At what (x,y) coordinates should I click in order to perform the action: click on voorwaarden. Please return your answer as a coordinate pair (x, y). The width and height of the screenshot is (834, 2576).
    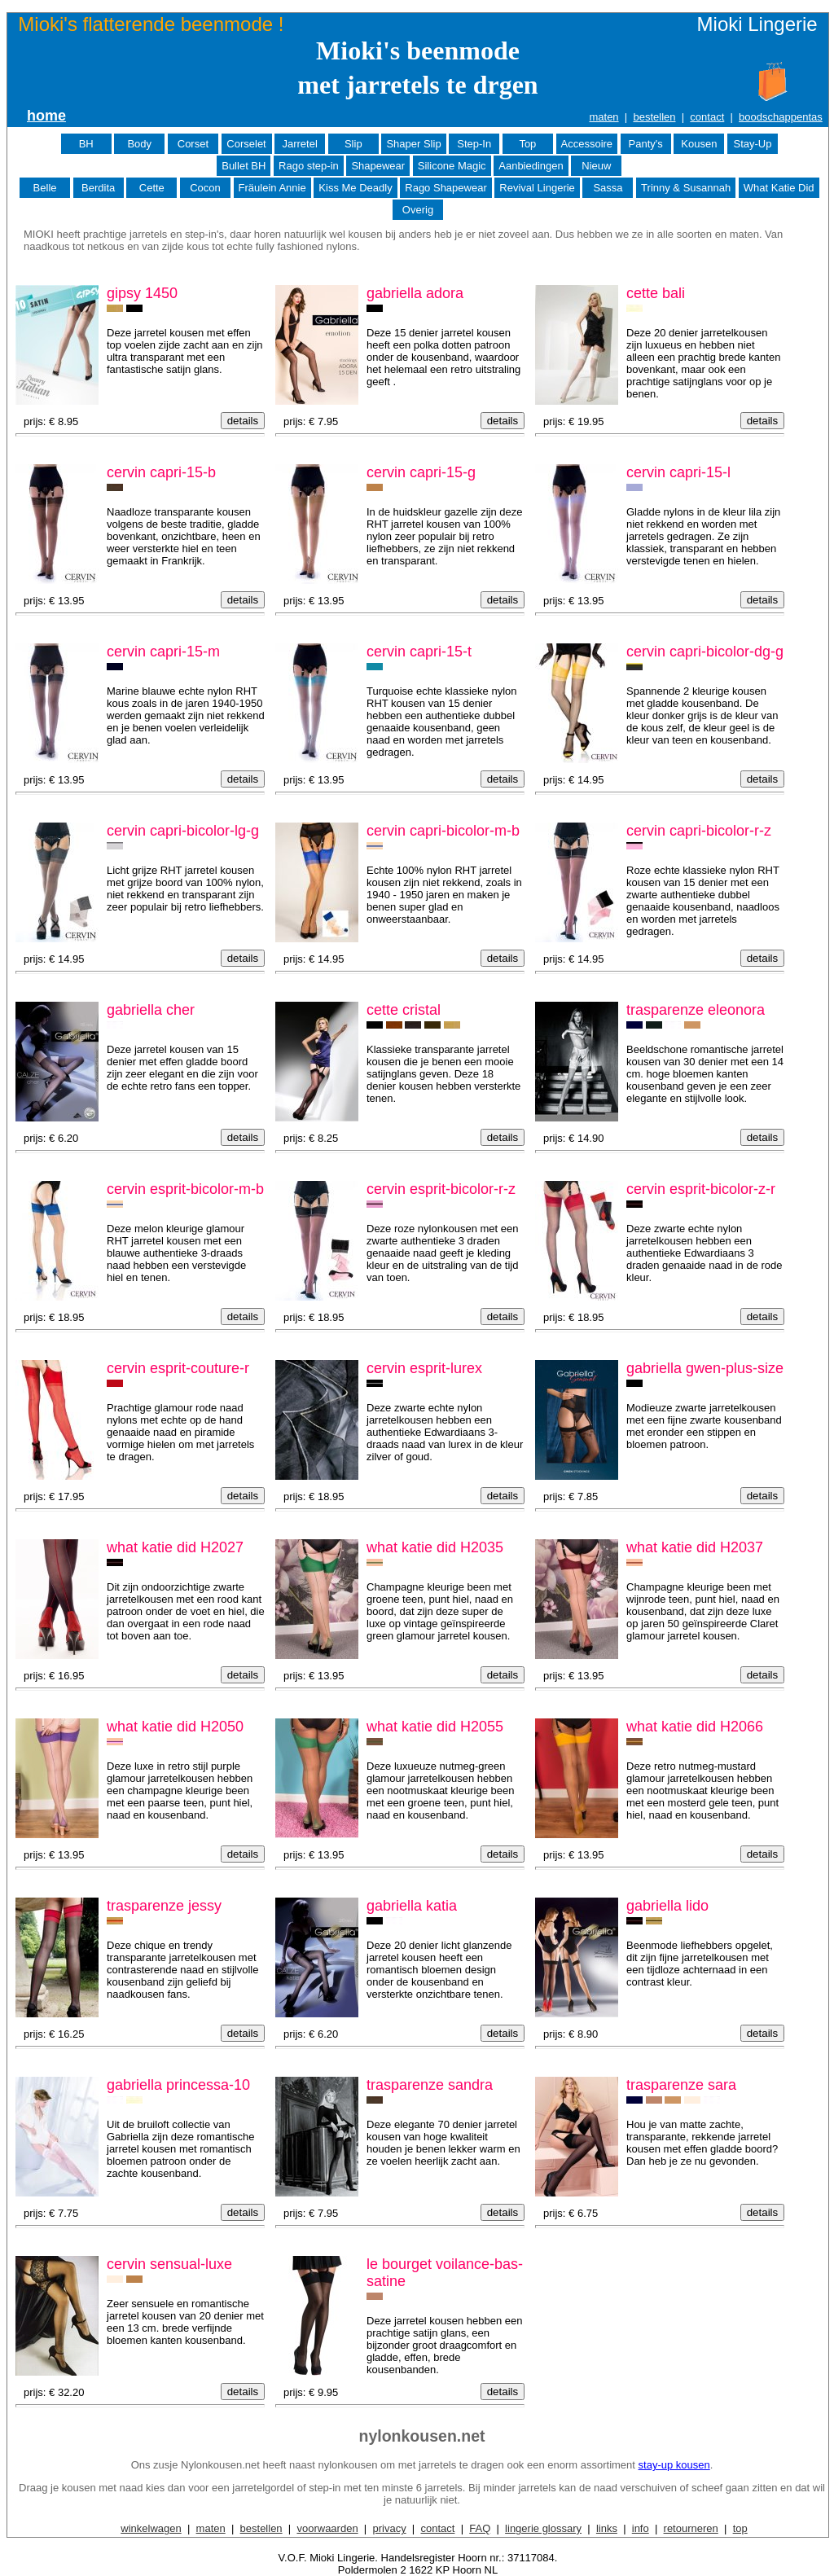
    Looking at the image, I should click on (327, 2528).